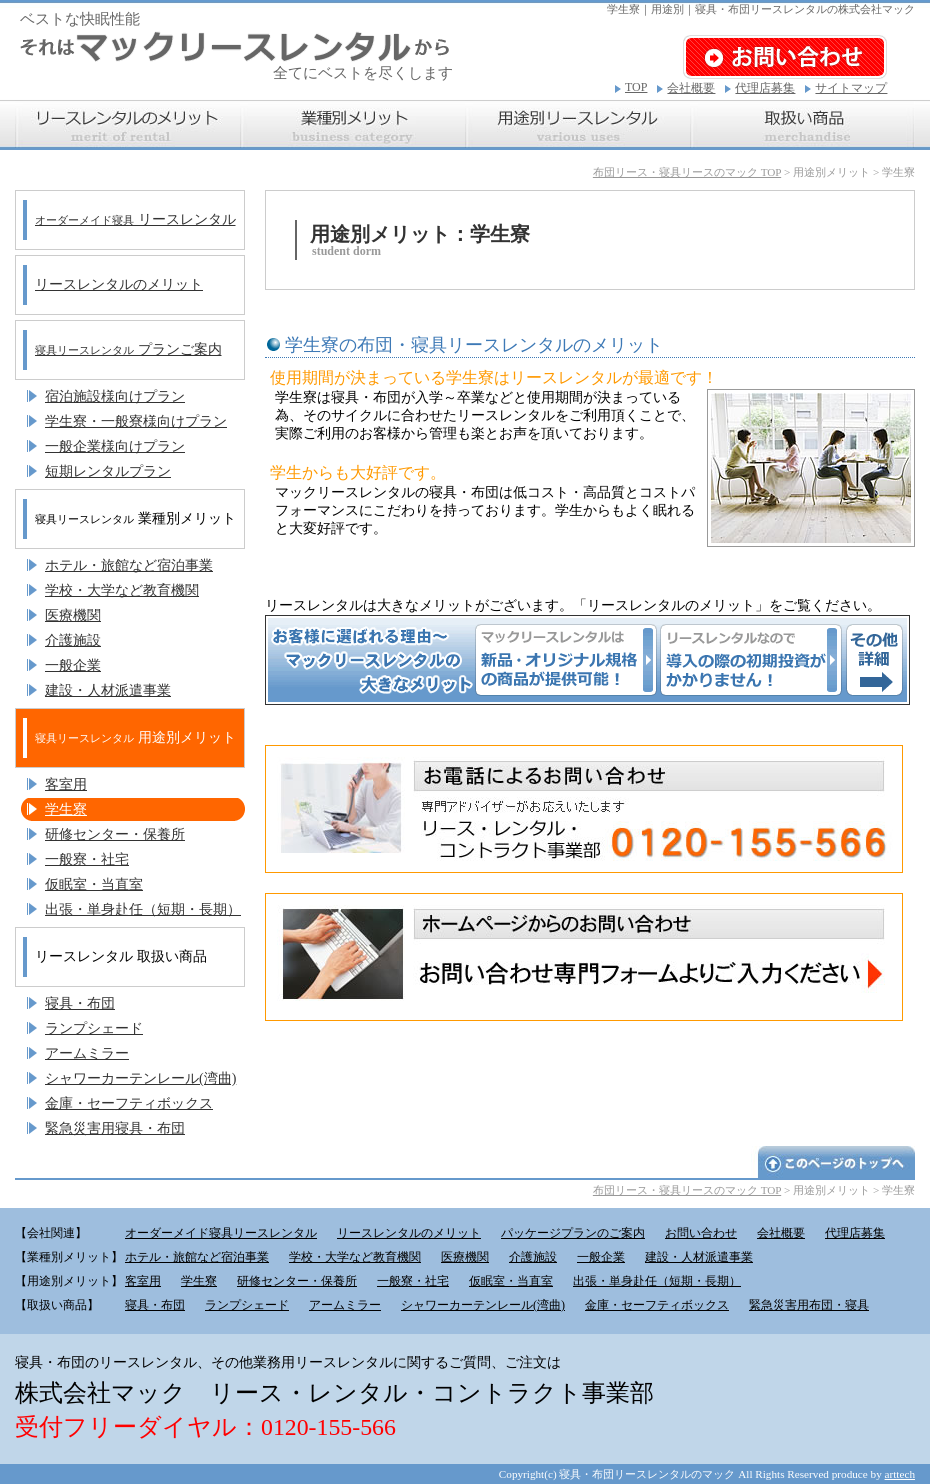  What do you see at coordinates (73, 665) in the screenshot?
I see `一般企業` at bounding box center [73, 665].